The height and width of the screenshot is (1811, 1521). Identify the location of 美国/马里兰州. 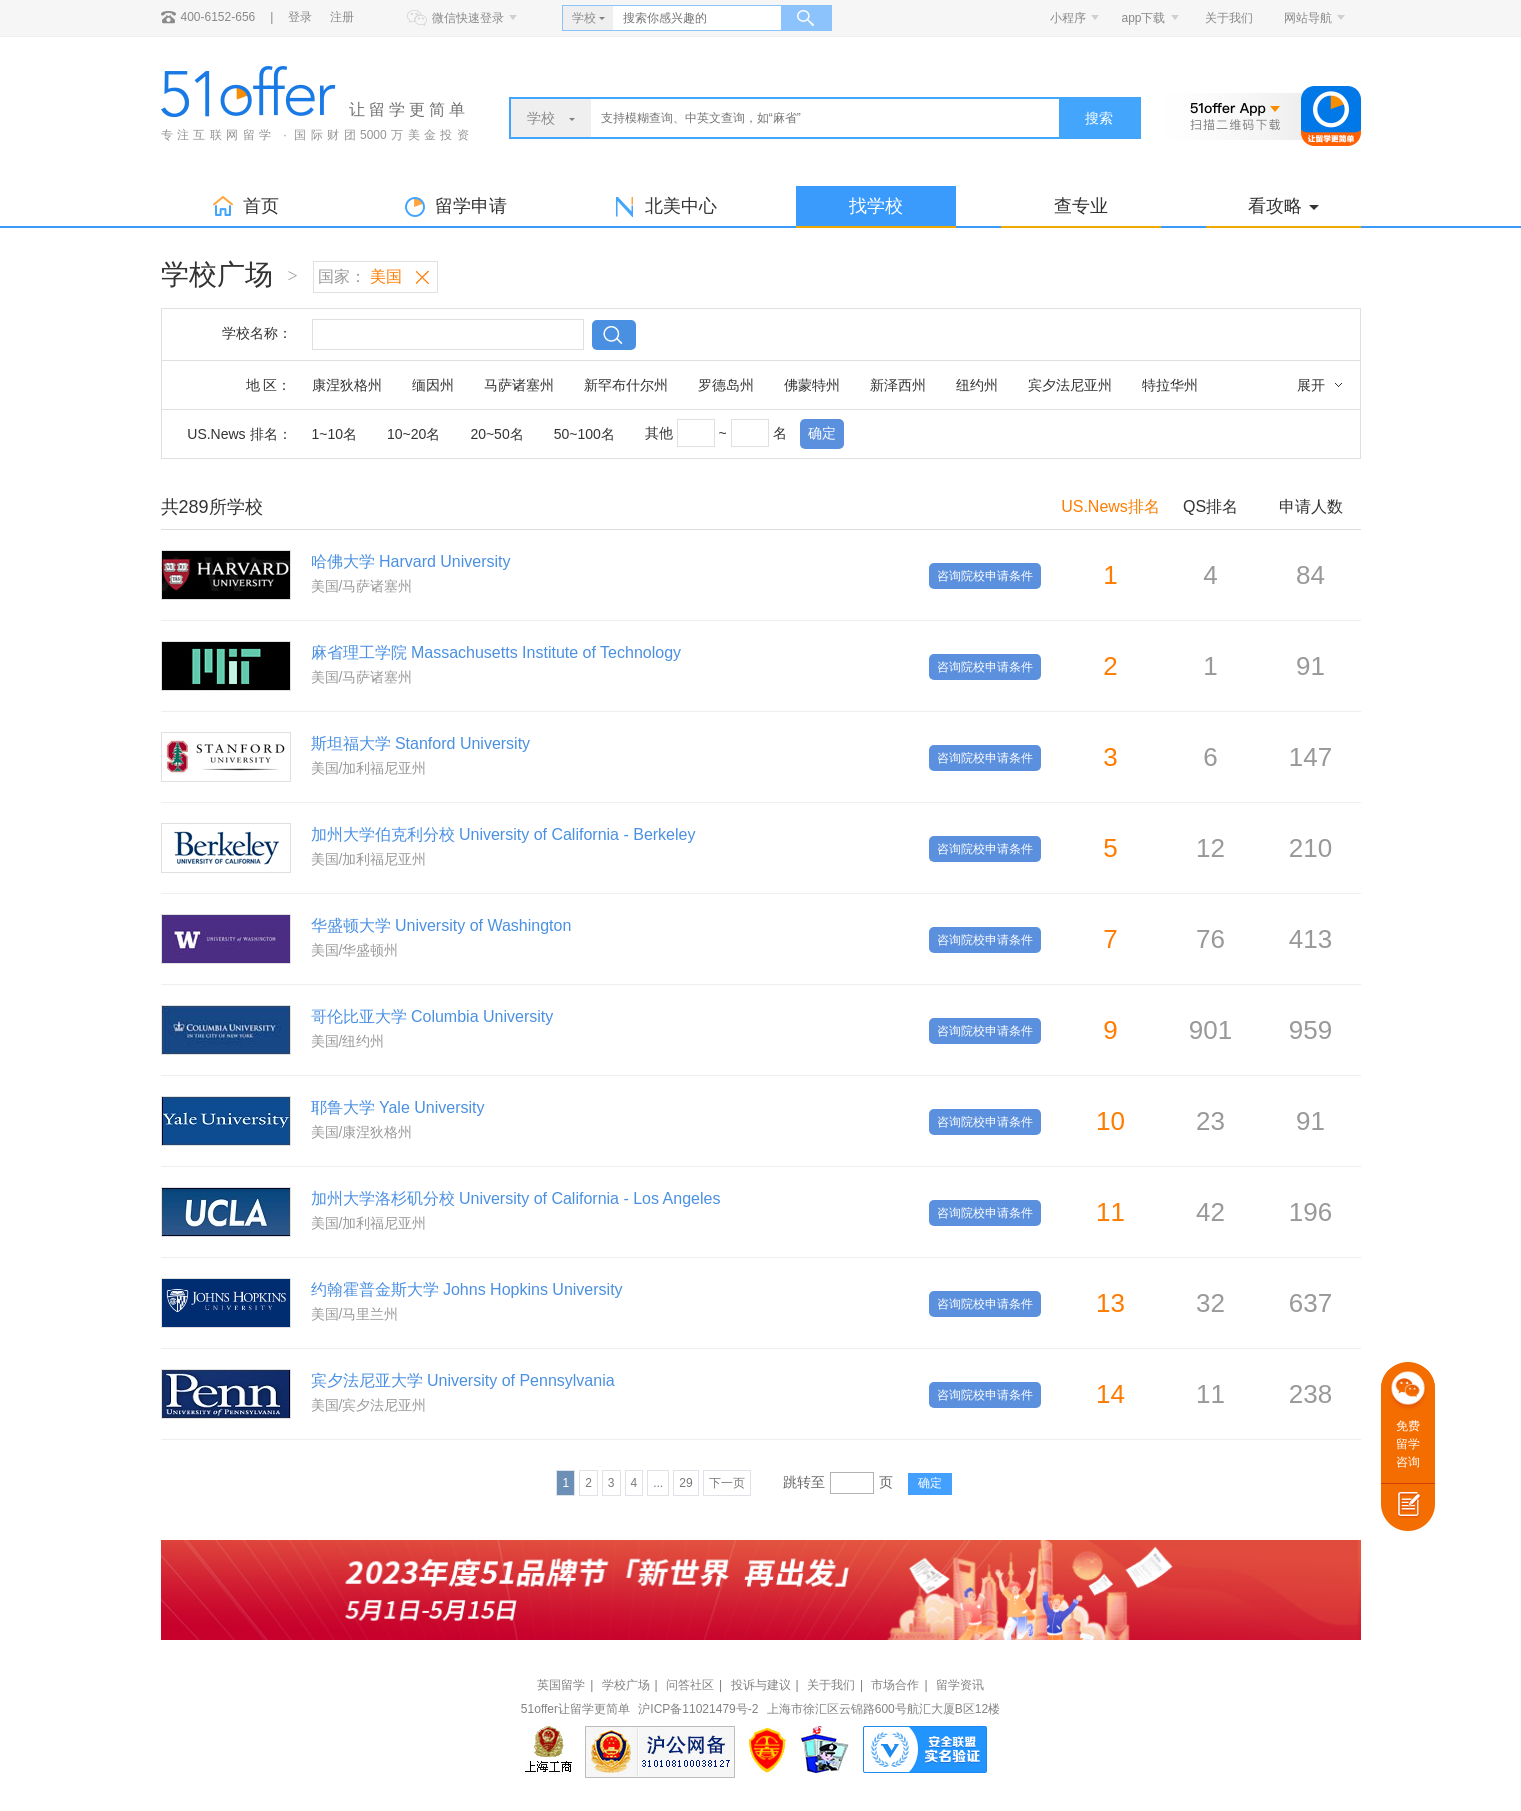
(355, 1314).